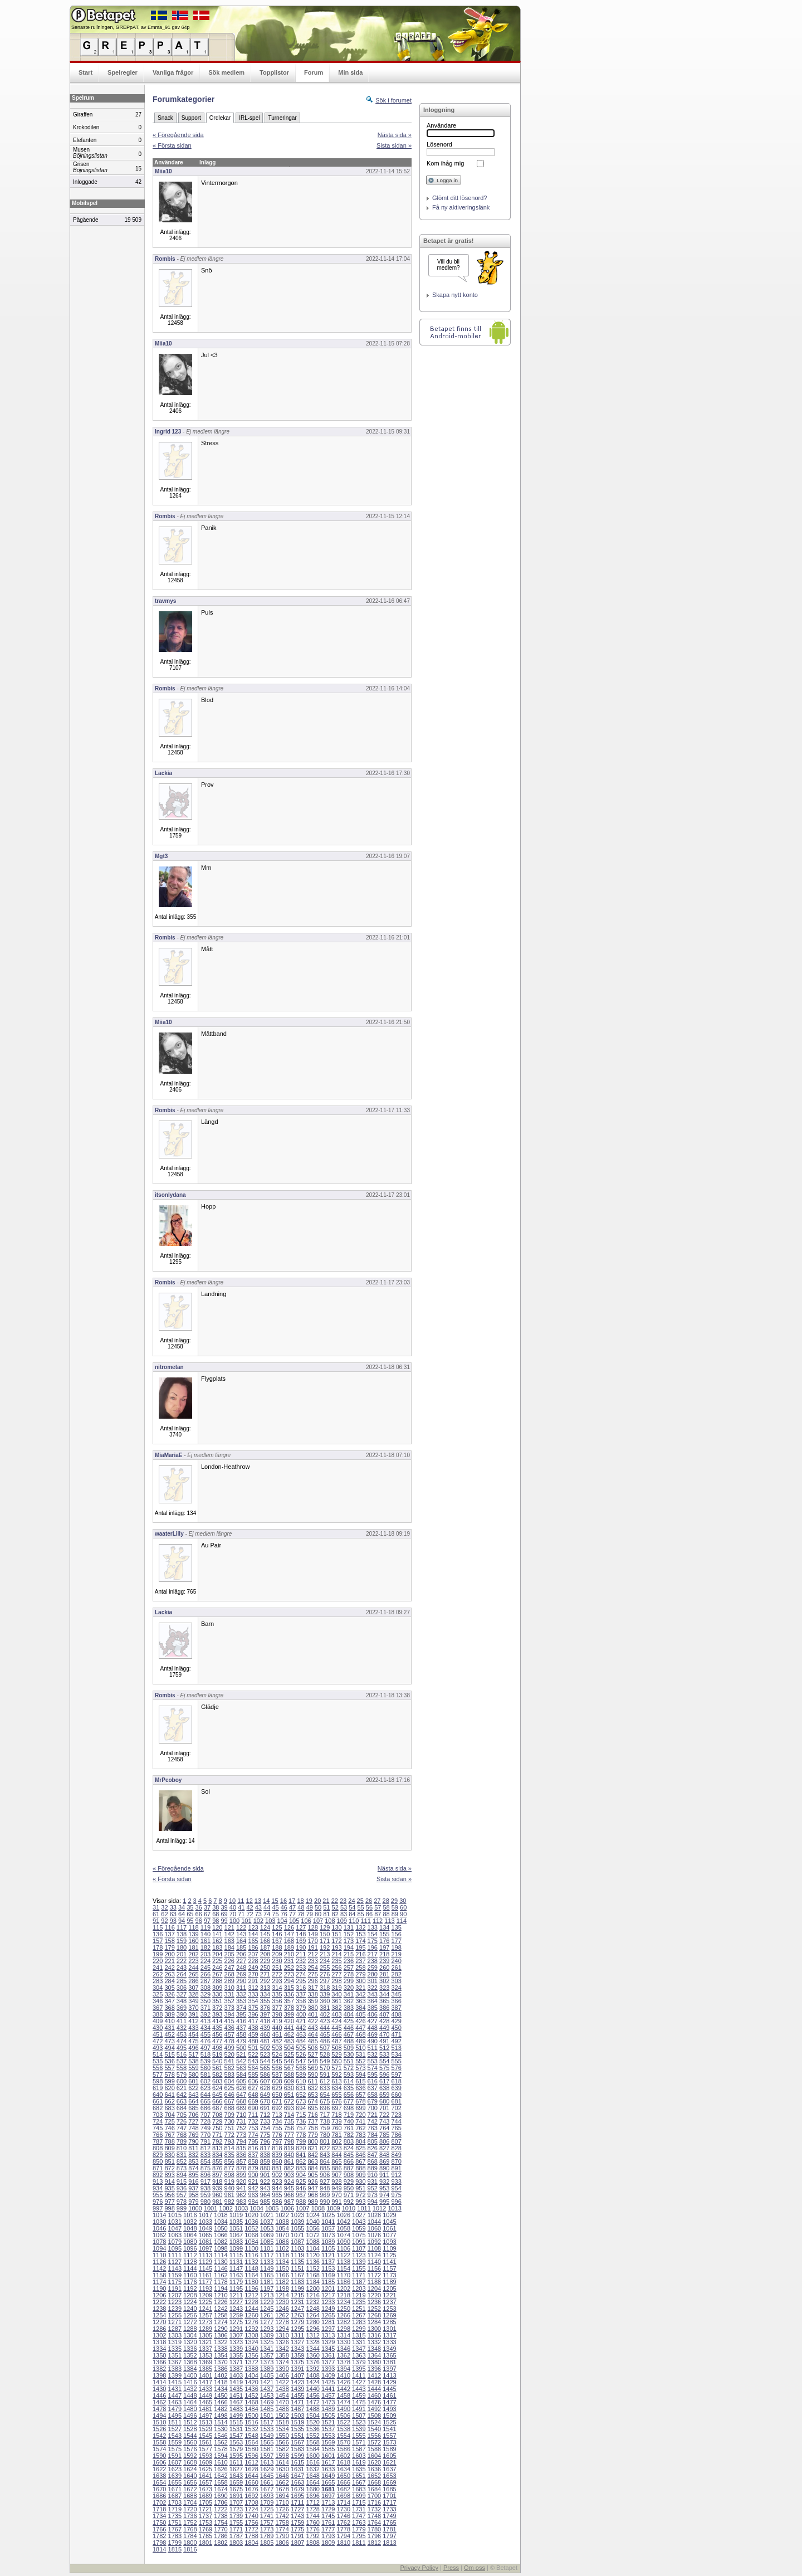  What do you see at coordinates (190, 2502) in the screenshot?
I see `1704` at bounding box center [190, 2502].